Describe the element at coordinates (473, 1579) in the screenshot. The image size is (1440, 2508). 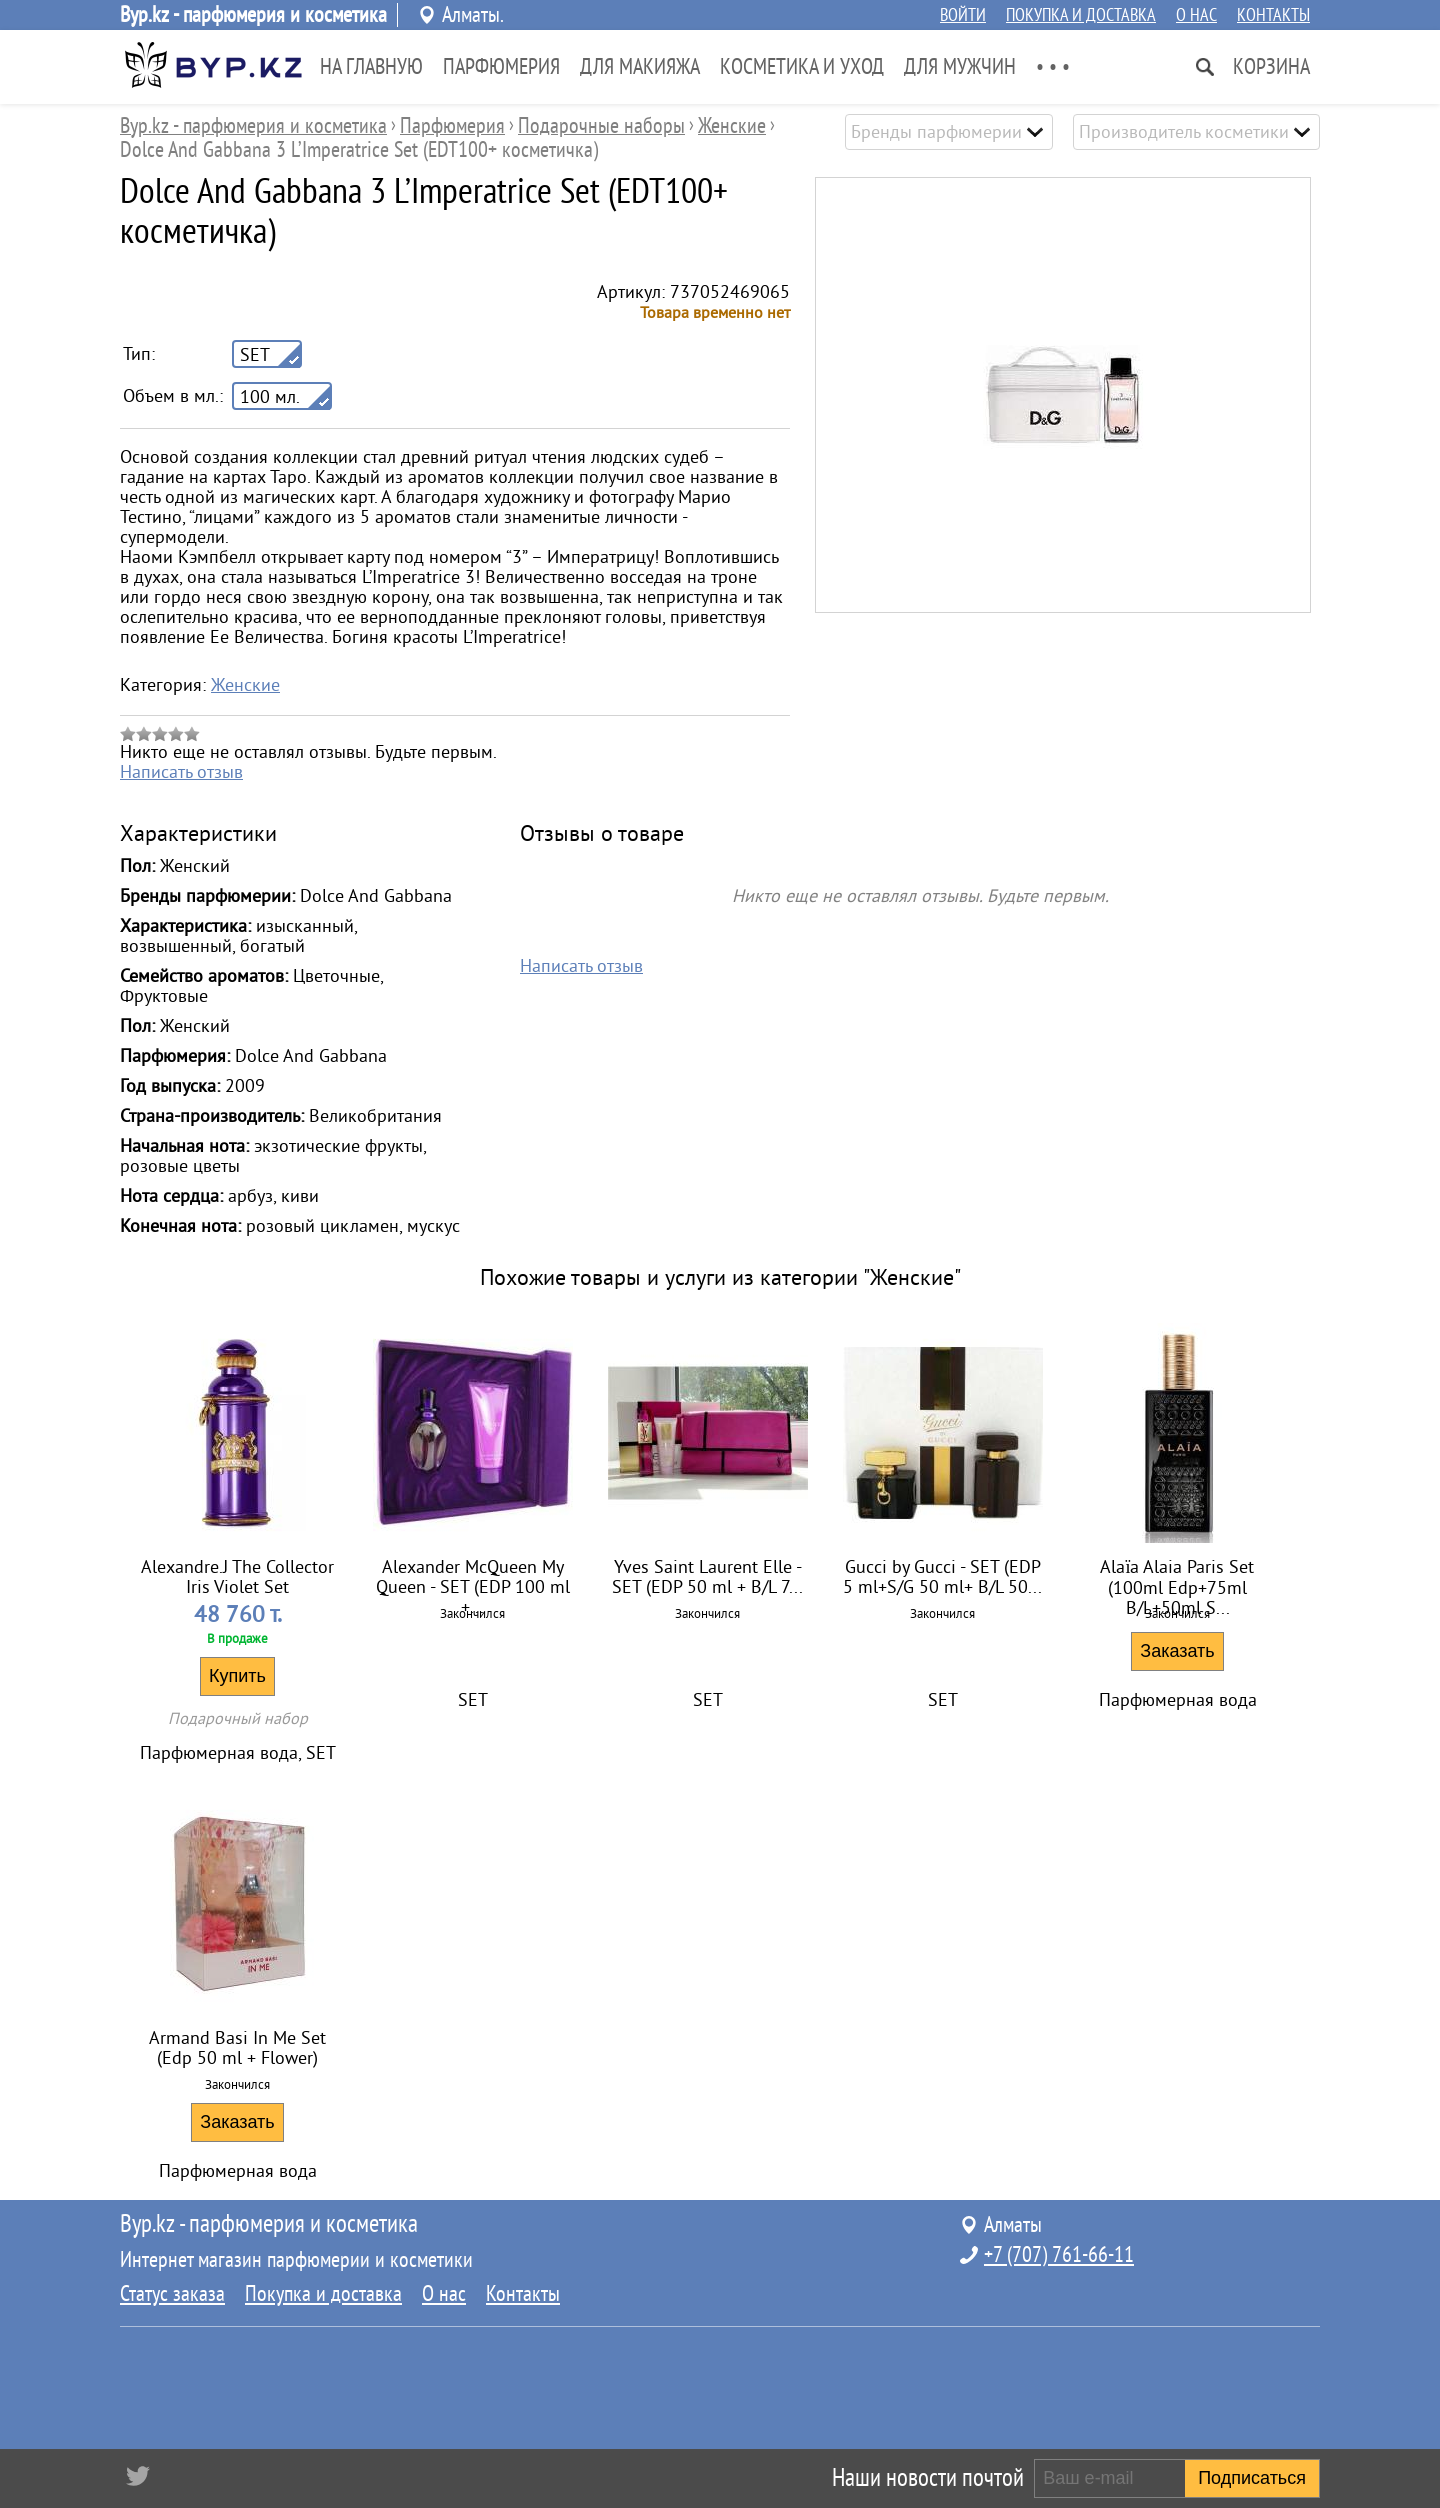
I see `Alexander McQueen My Queen - SET (EDP 100 ml +...` at that location.